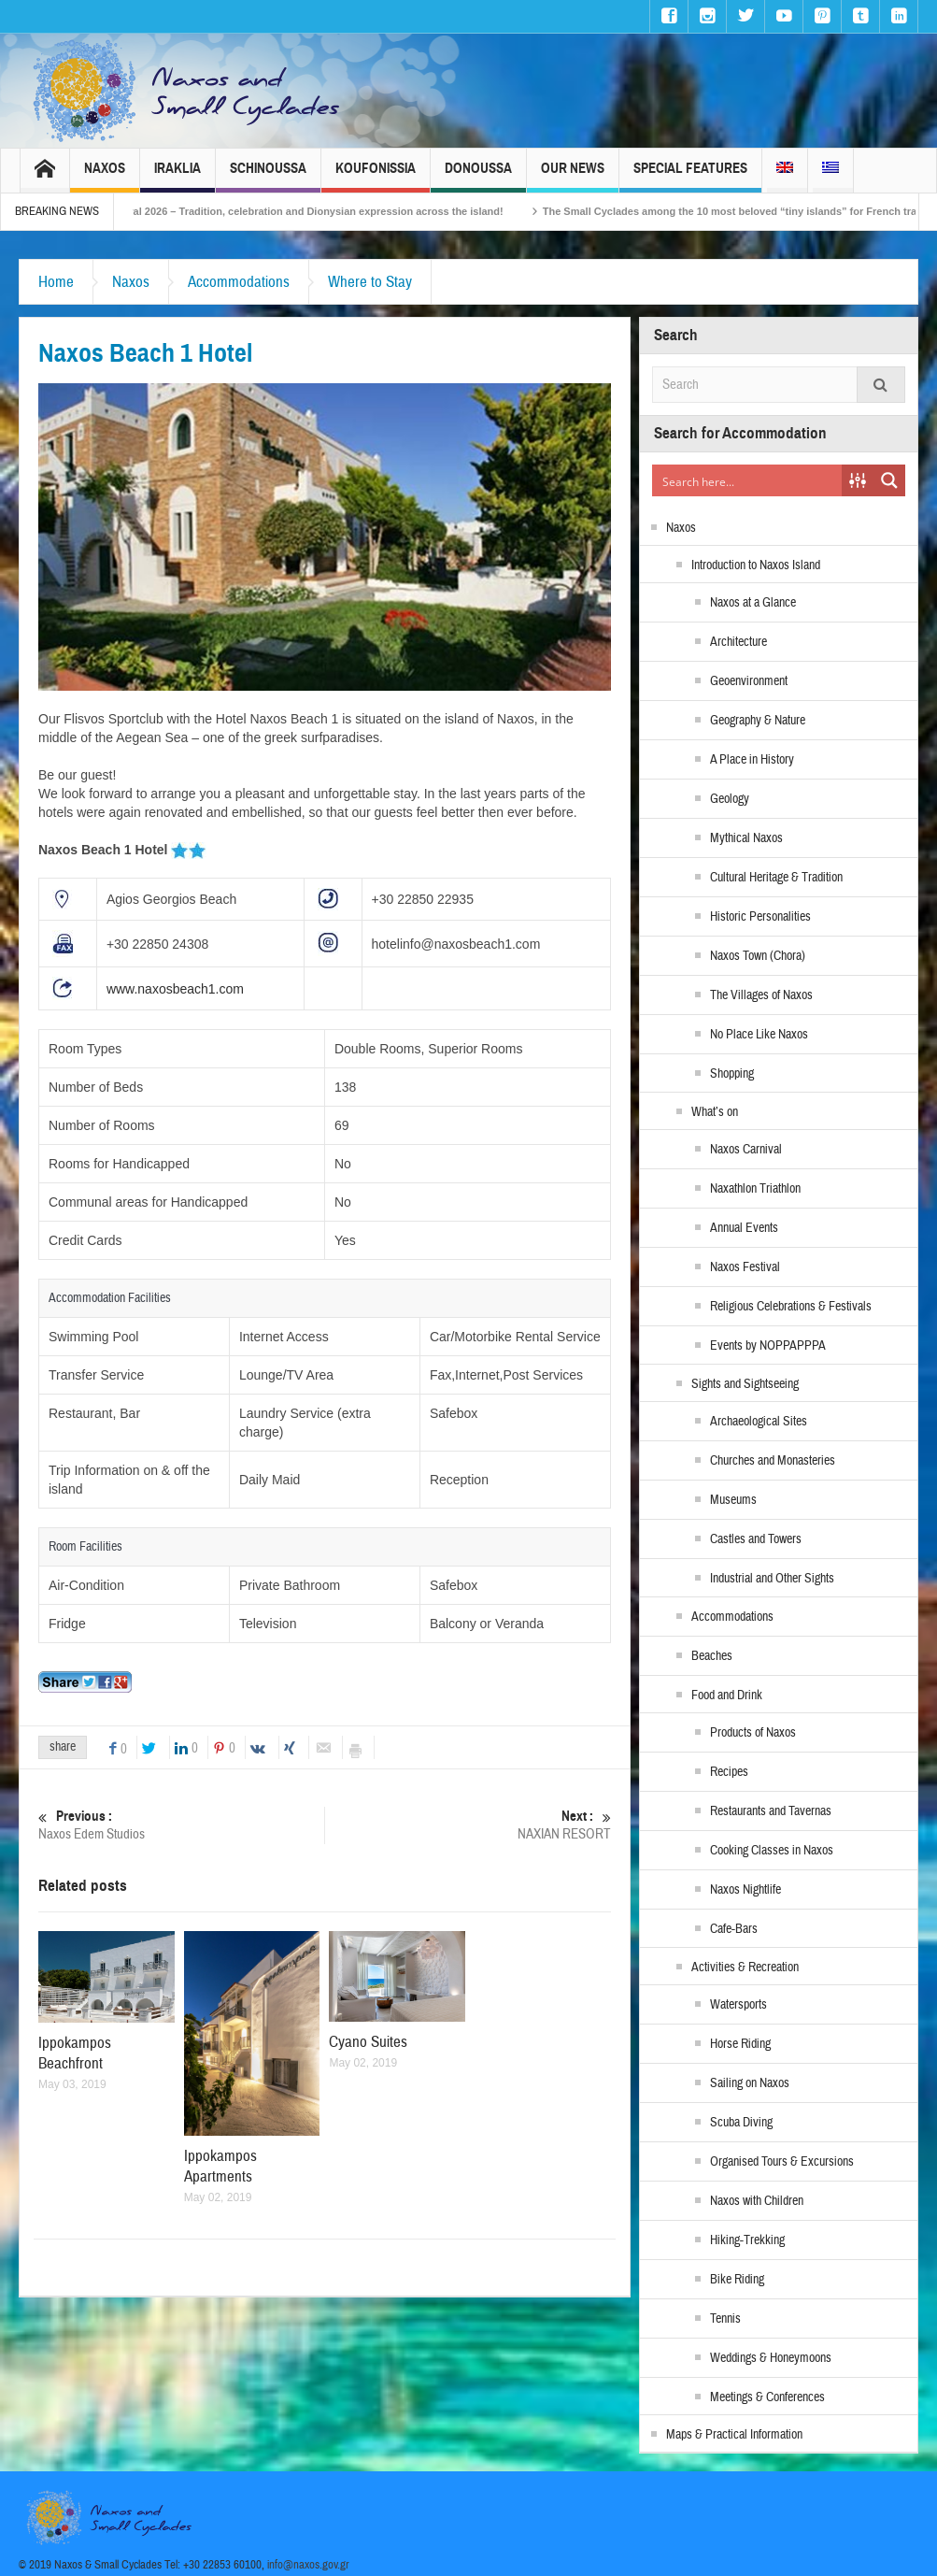 This screenshot has height=2576, width=937. I want to click on Naxos Carnival 2026 – Tradition, celebration and Dionysian expression across the island!, so click(317, 211).